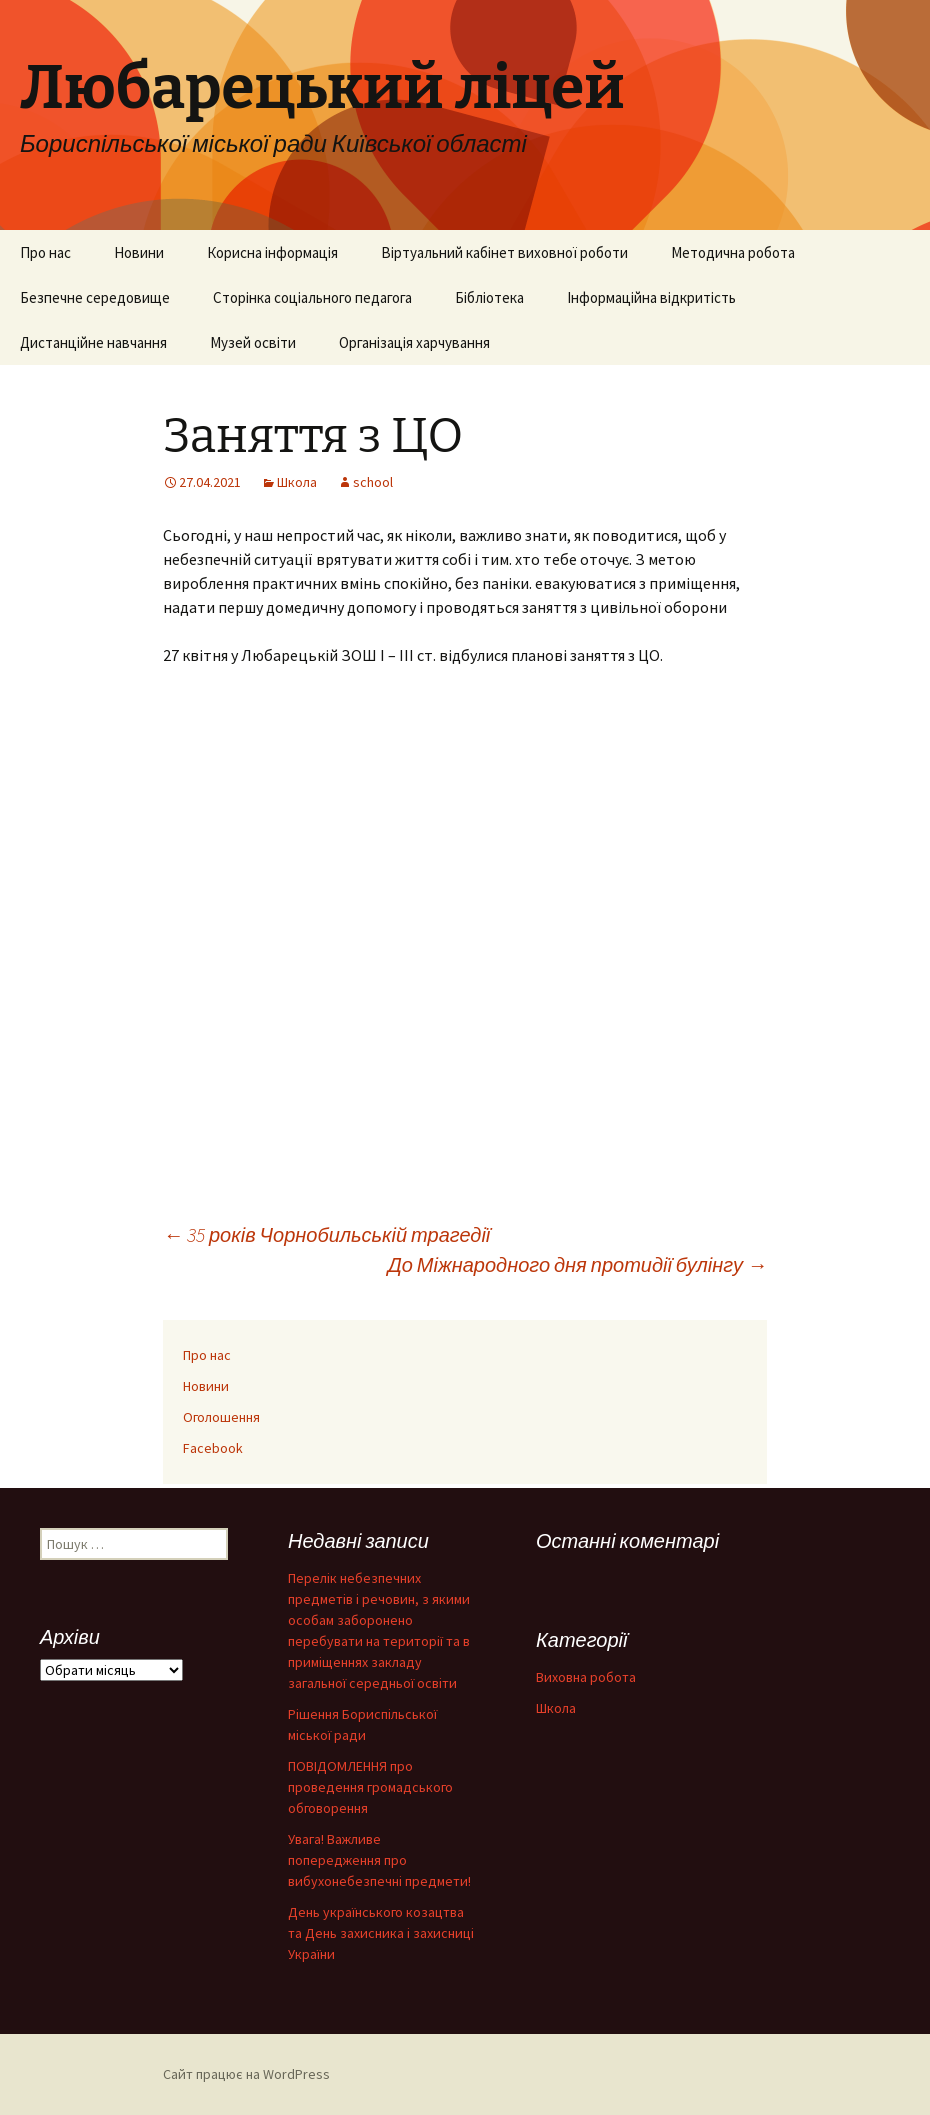 The image size is (930, 2115). What do you see at coordinates (586, 1677) in the screenshot?
I see `Виховна робота` at bounding box center [586, 1677].